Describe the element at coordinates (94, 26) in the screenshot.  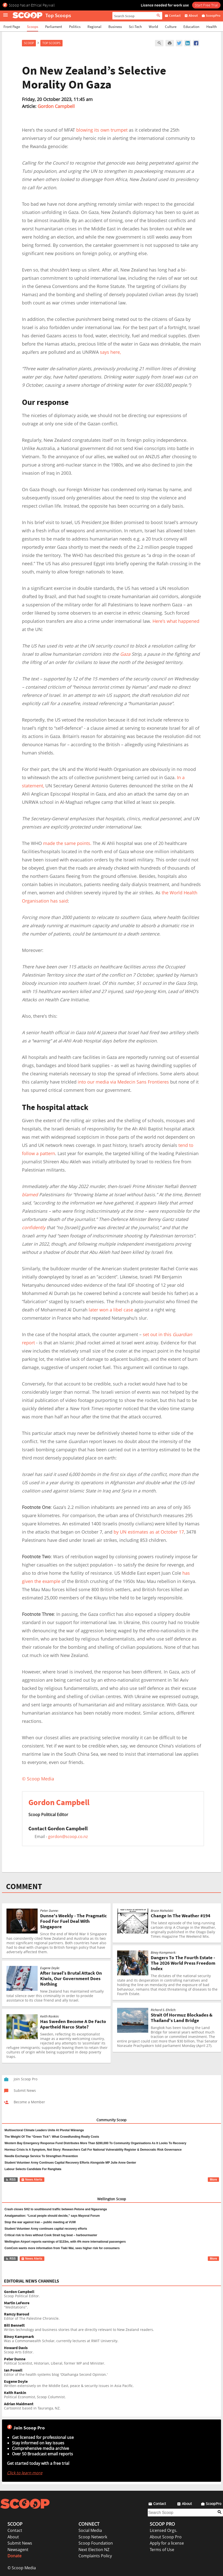
I see `Regional` at that location.